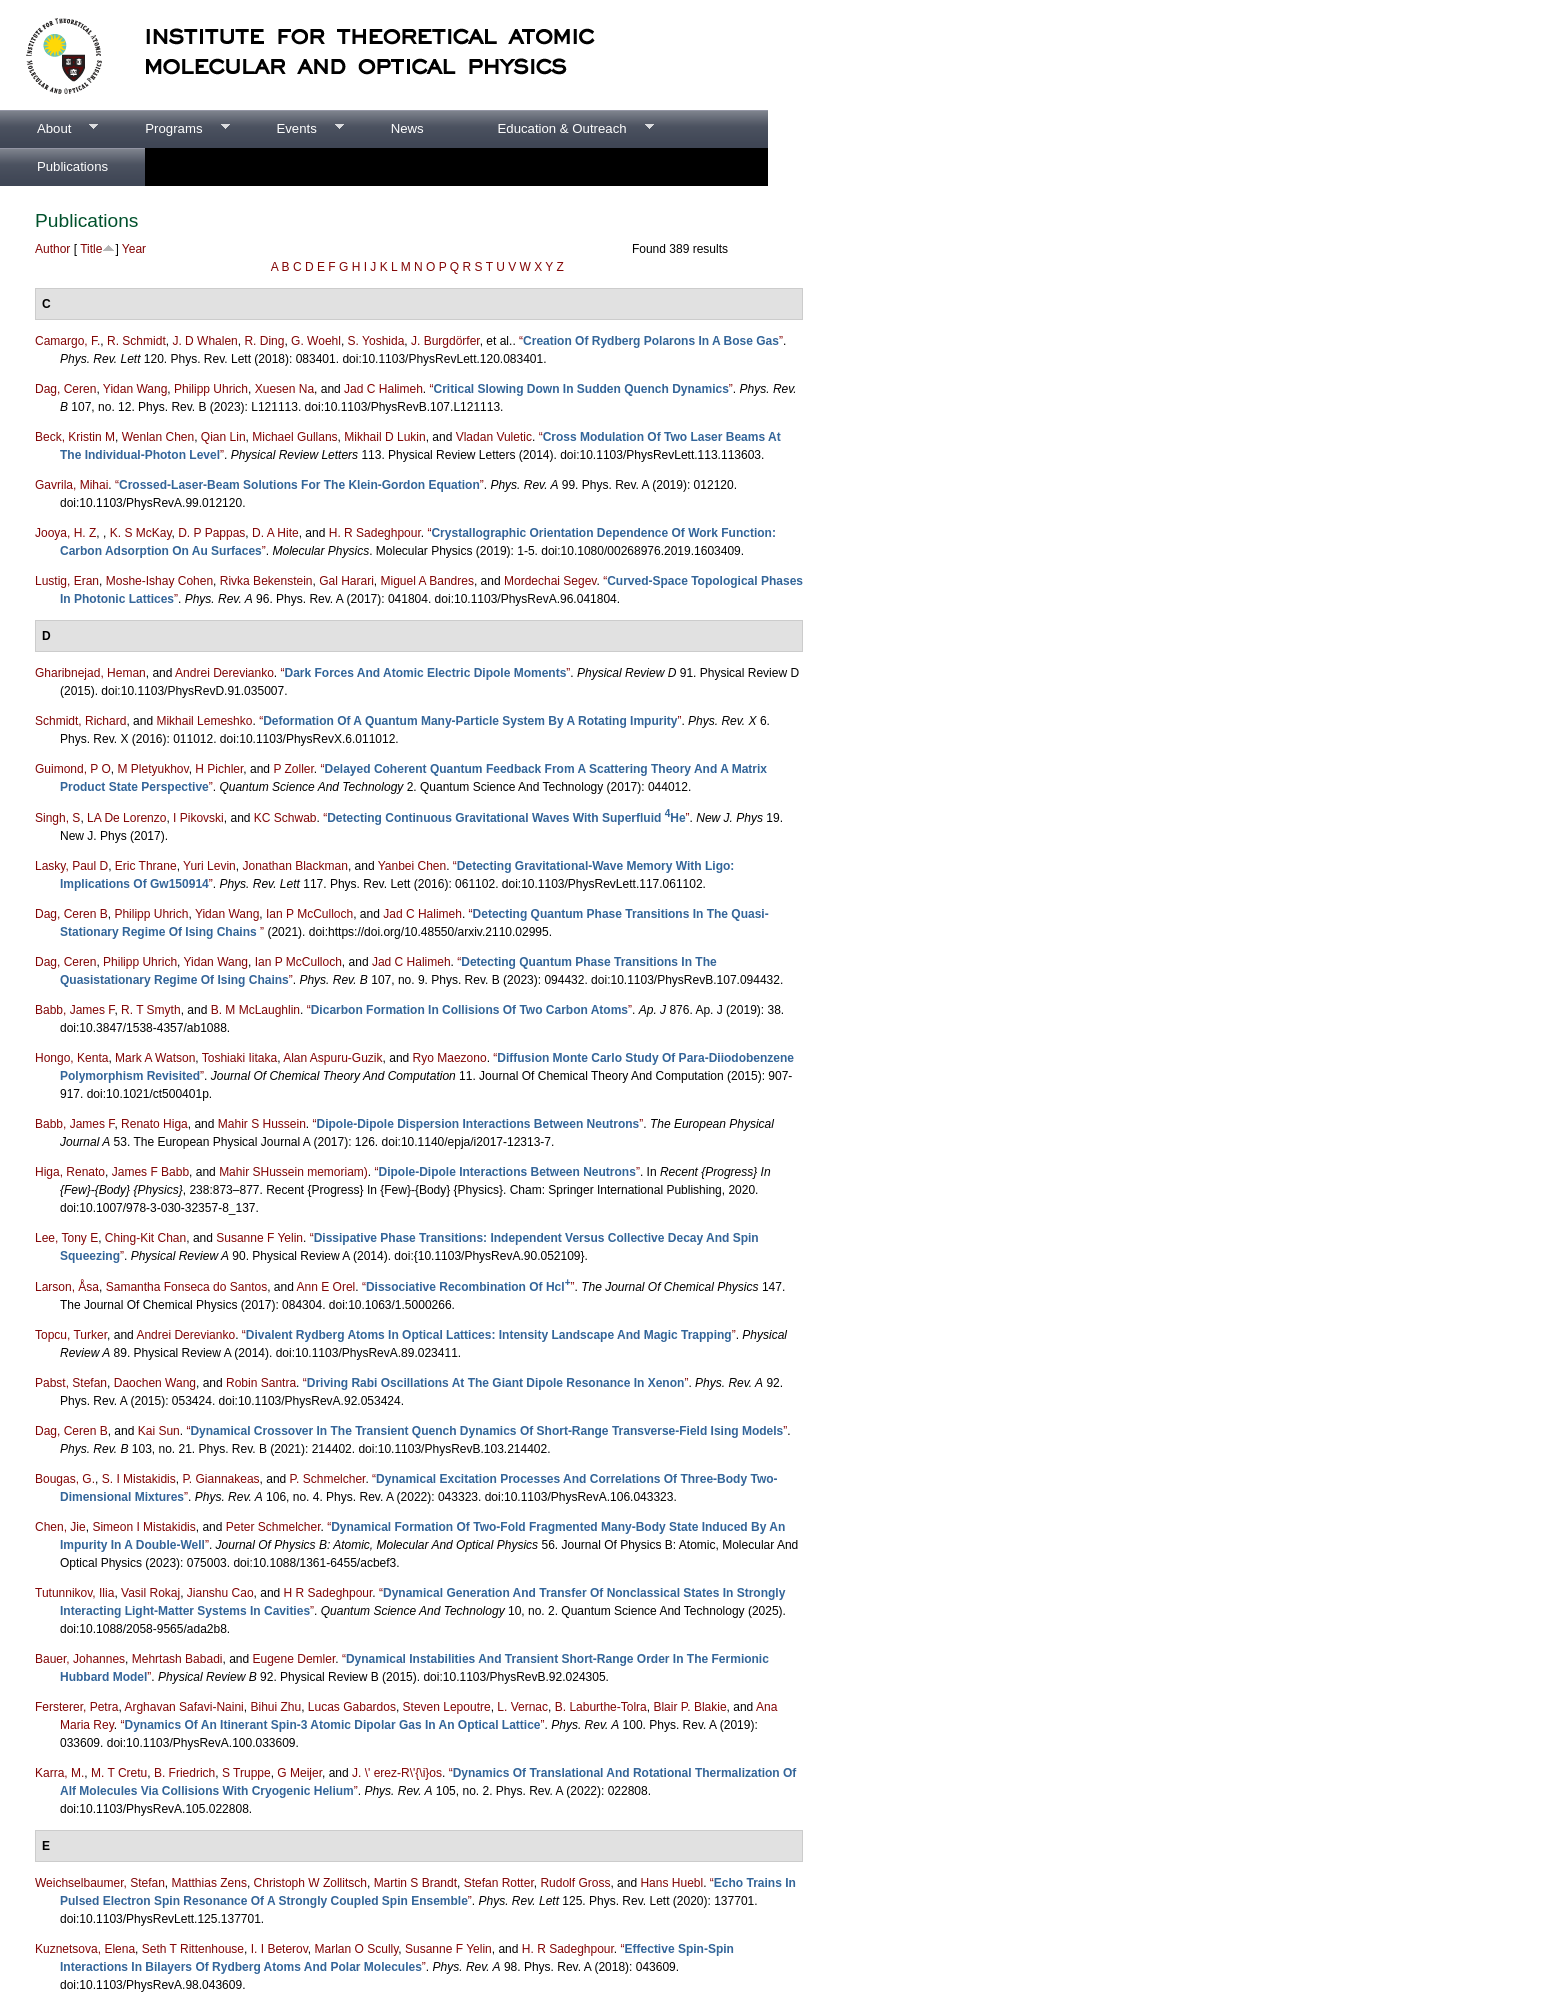 This screenshot has width=1568, height=2005. Describe the element at coordinates (264, 341) in the screenshot. I see `R. Ding` at that location.